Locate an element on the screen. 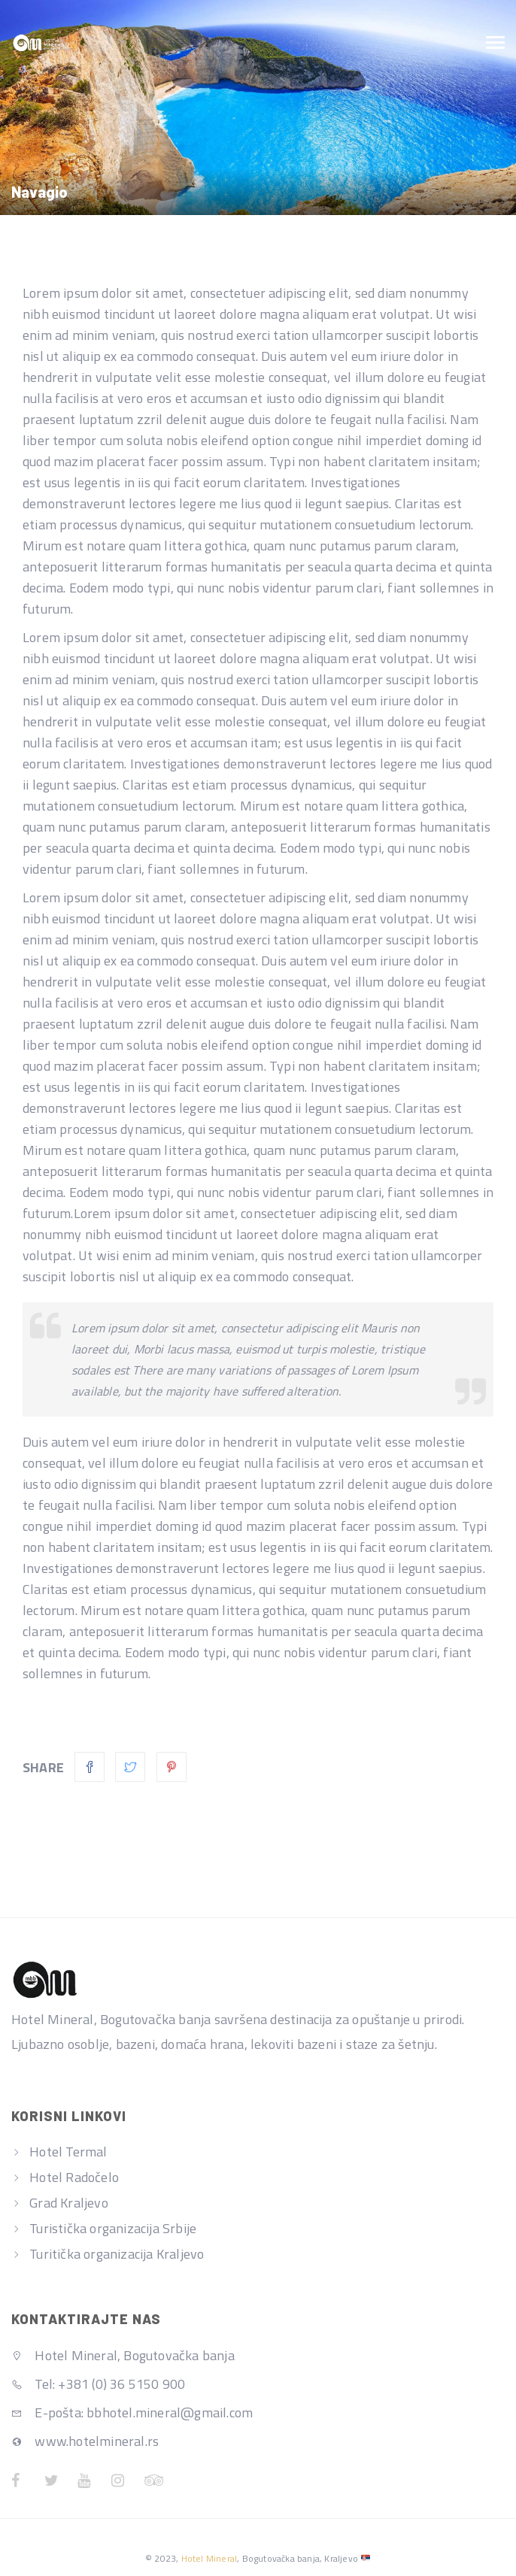  Turitička organizacija Kraljevo is located at coordinates (116, 2254).